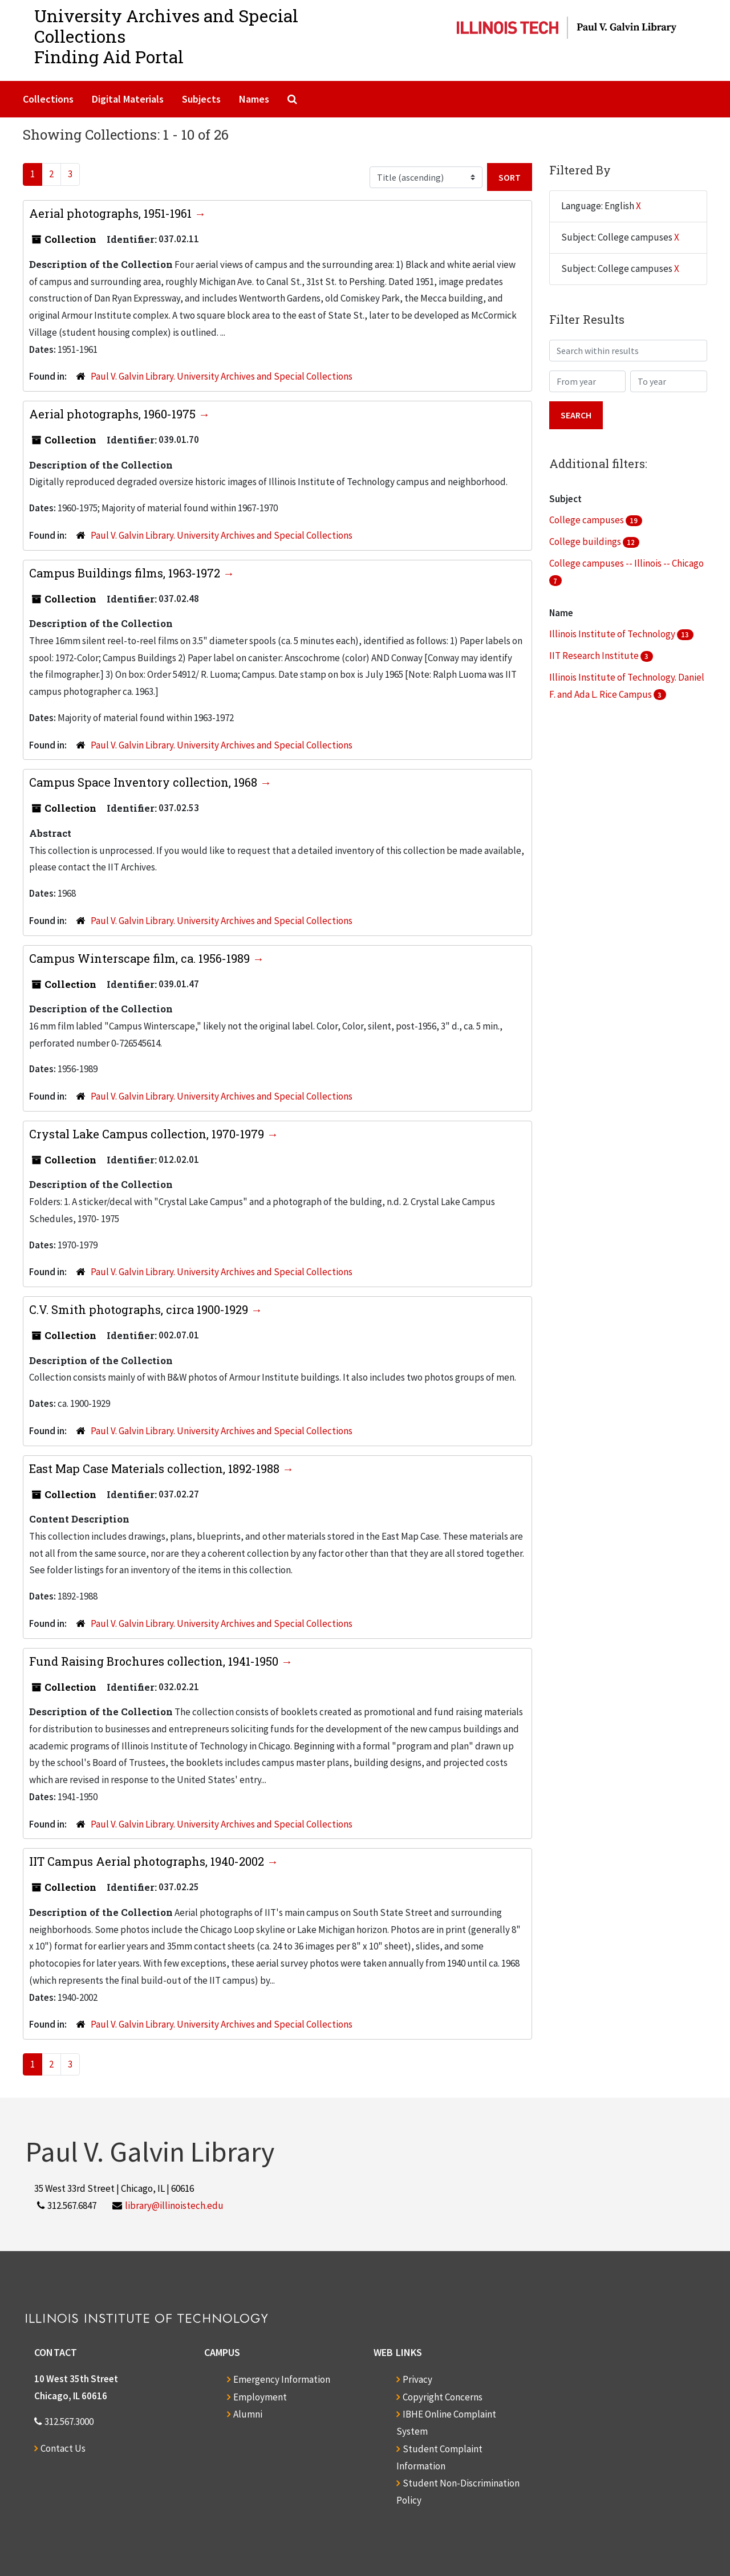  I want to click on IIT Research Institute, so click(594, 655).